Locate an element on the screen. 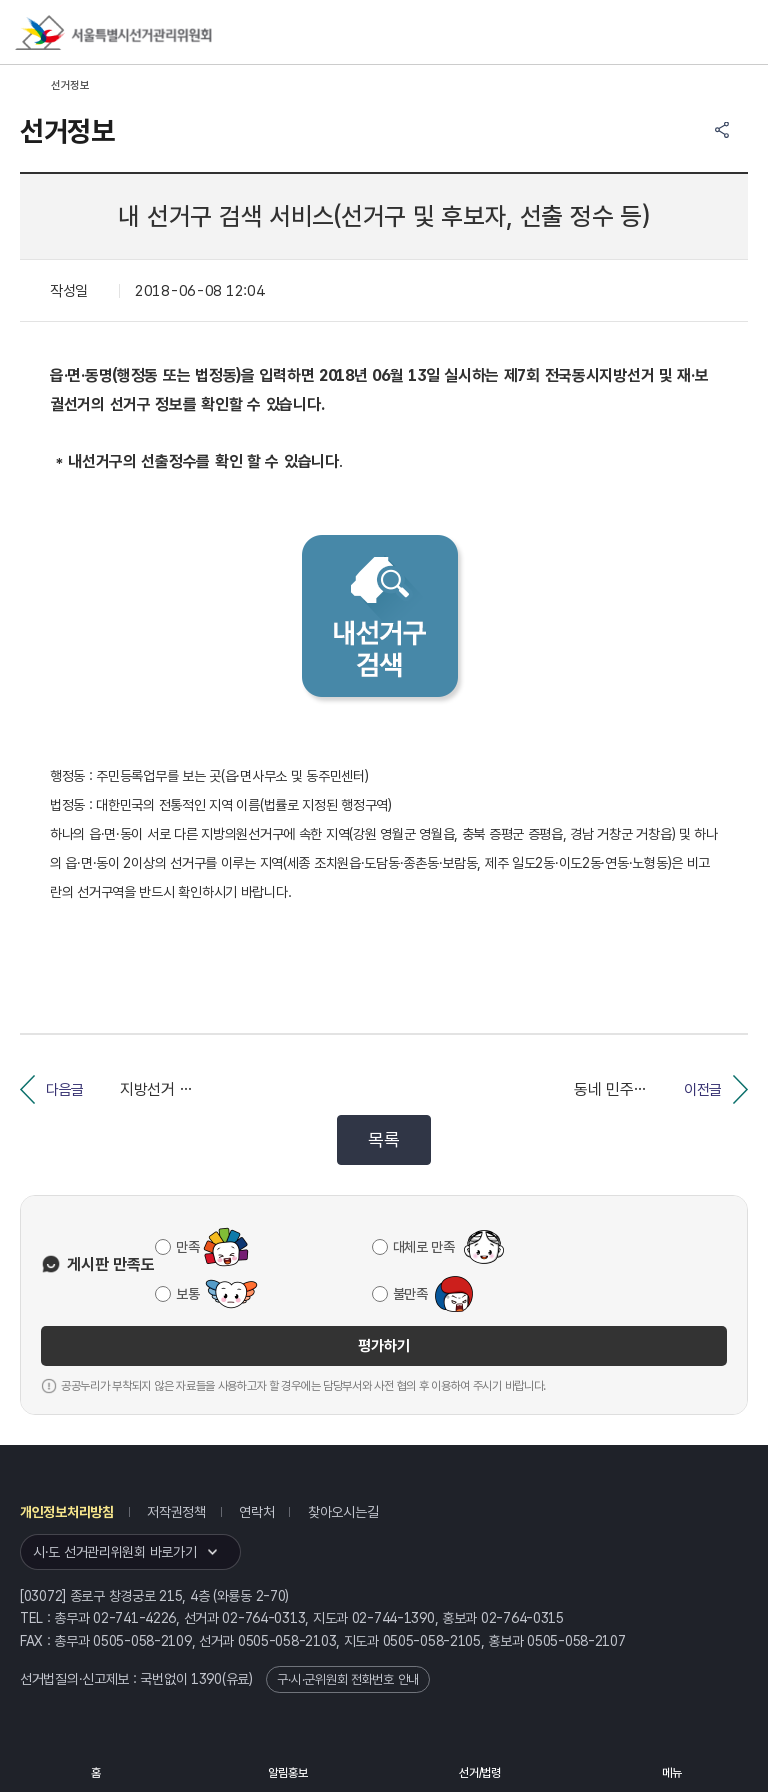 This screenshot has width=768, height=1792. 개인정보처리방침 is located at coordinates (67, 1512).